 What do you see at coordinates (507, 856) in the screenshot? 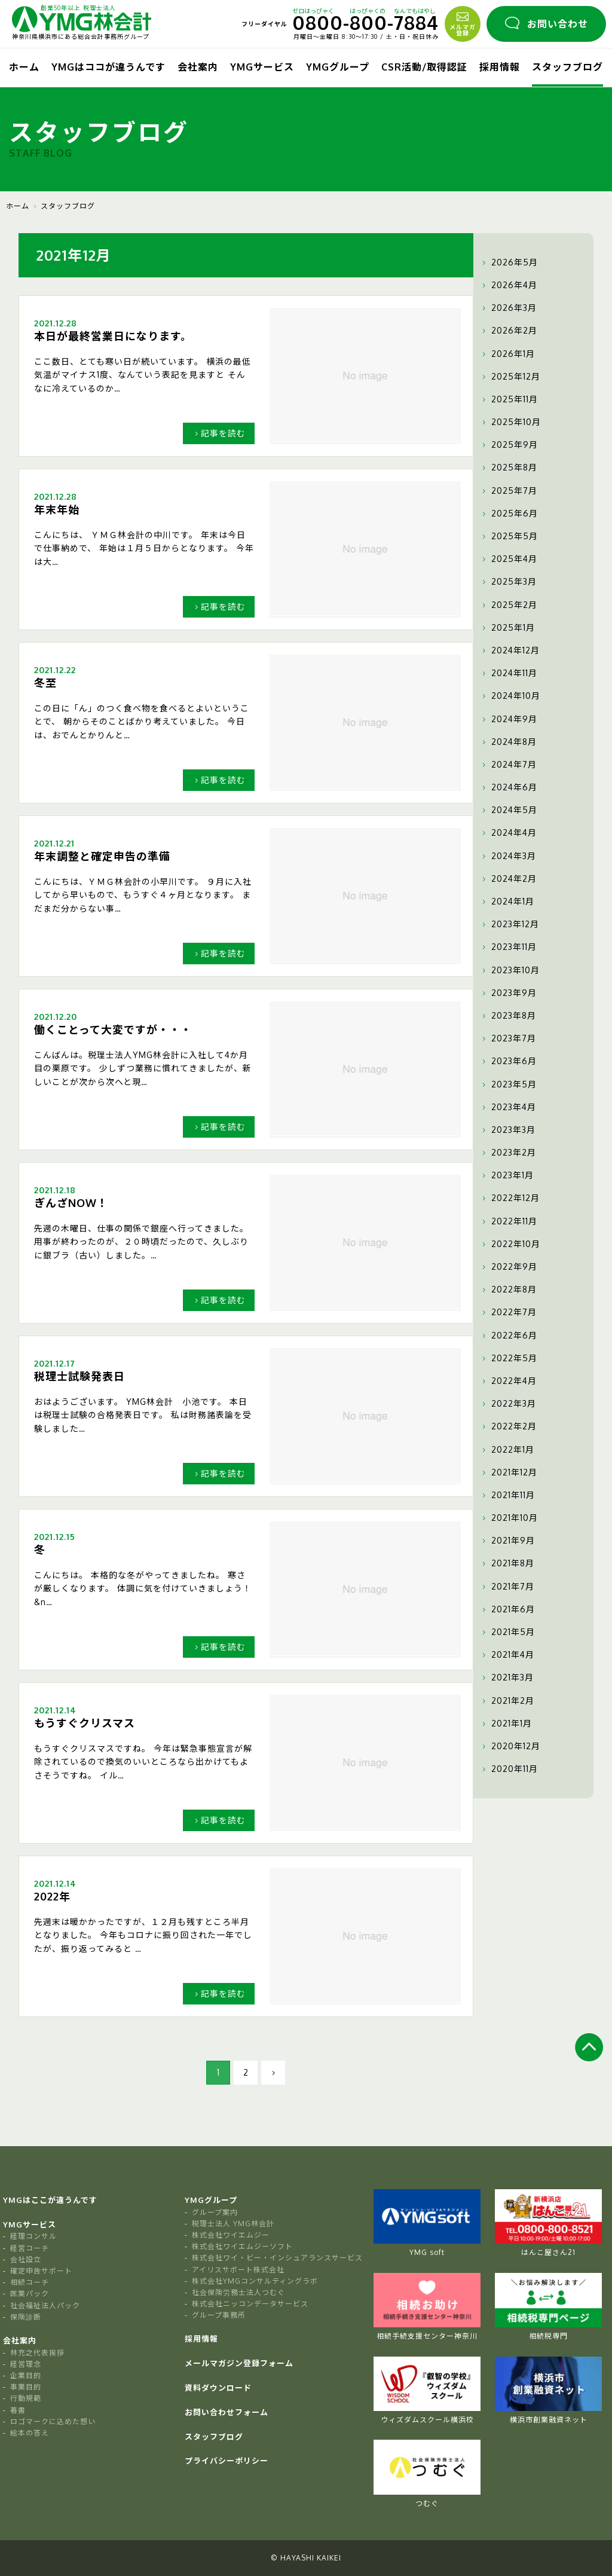
I see `2024年3月` at bounding box center [507, 856].